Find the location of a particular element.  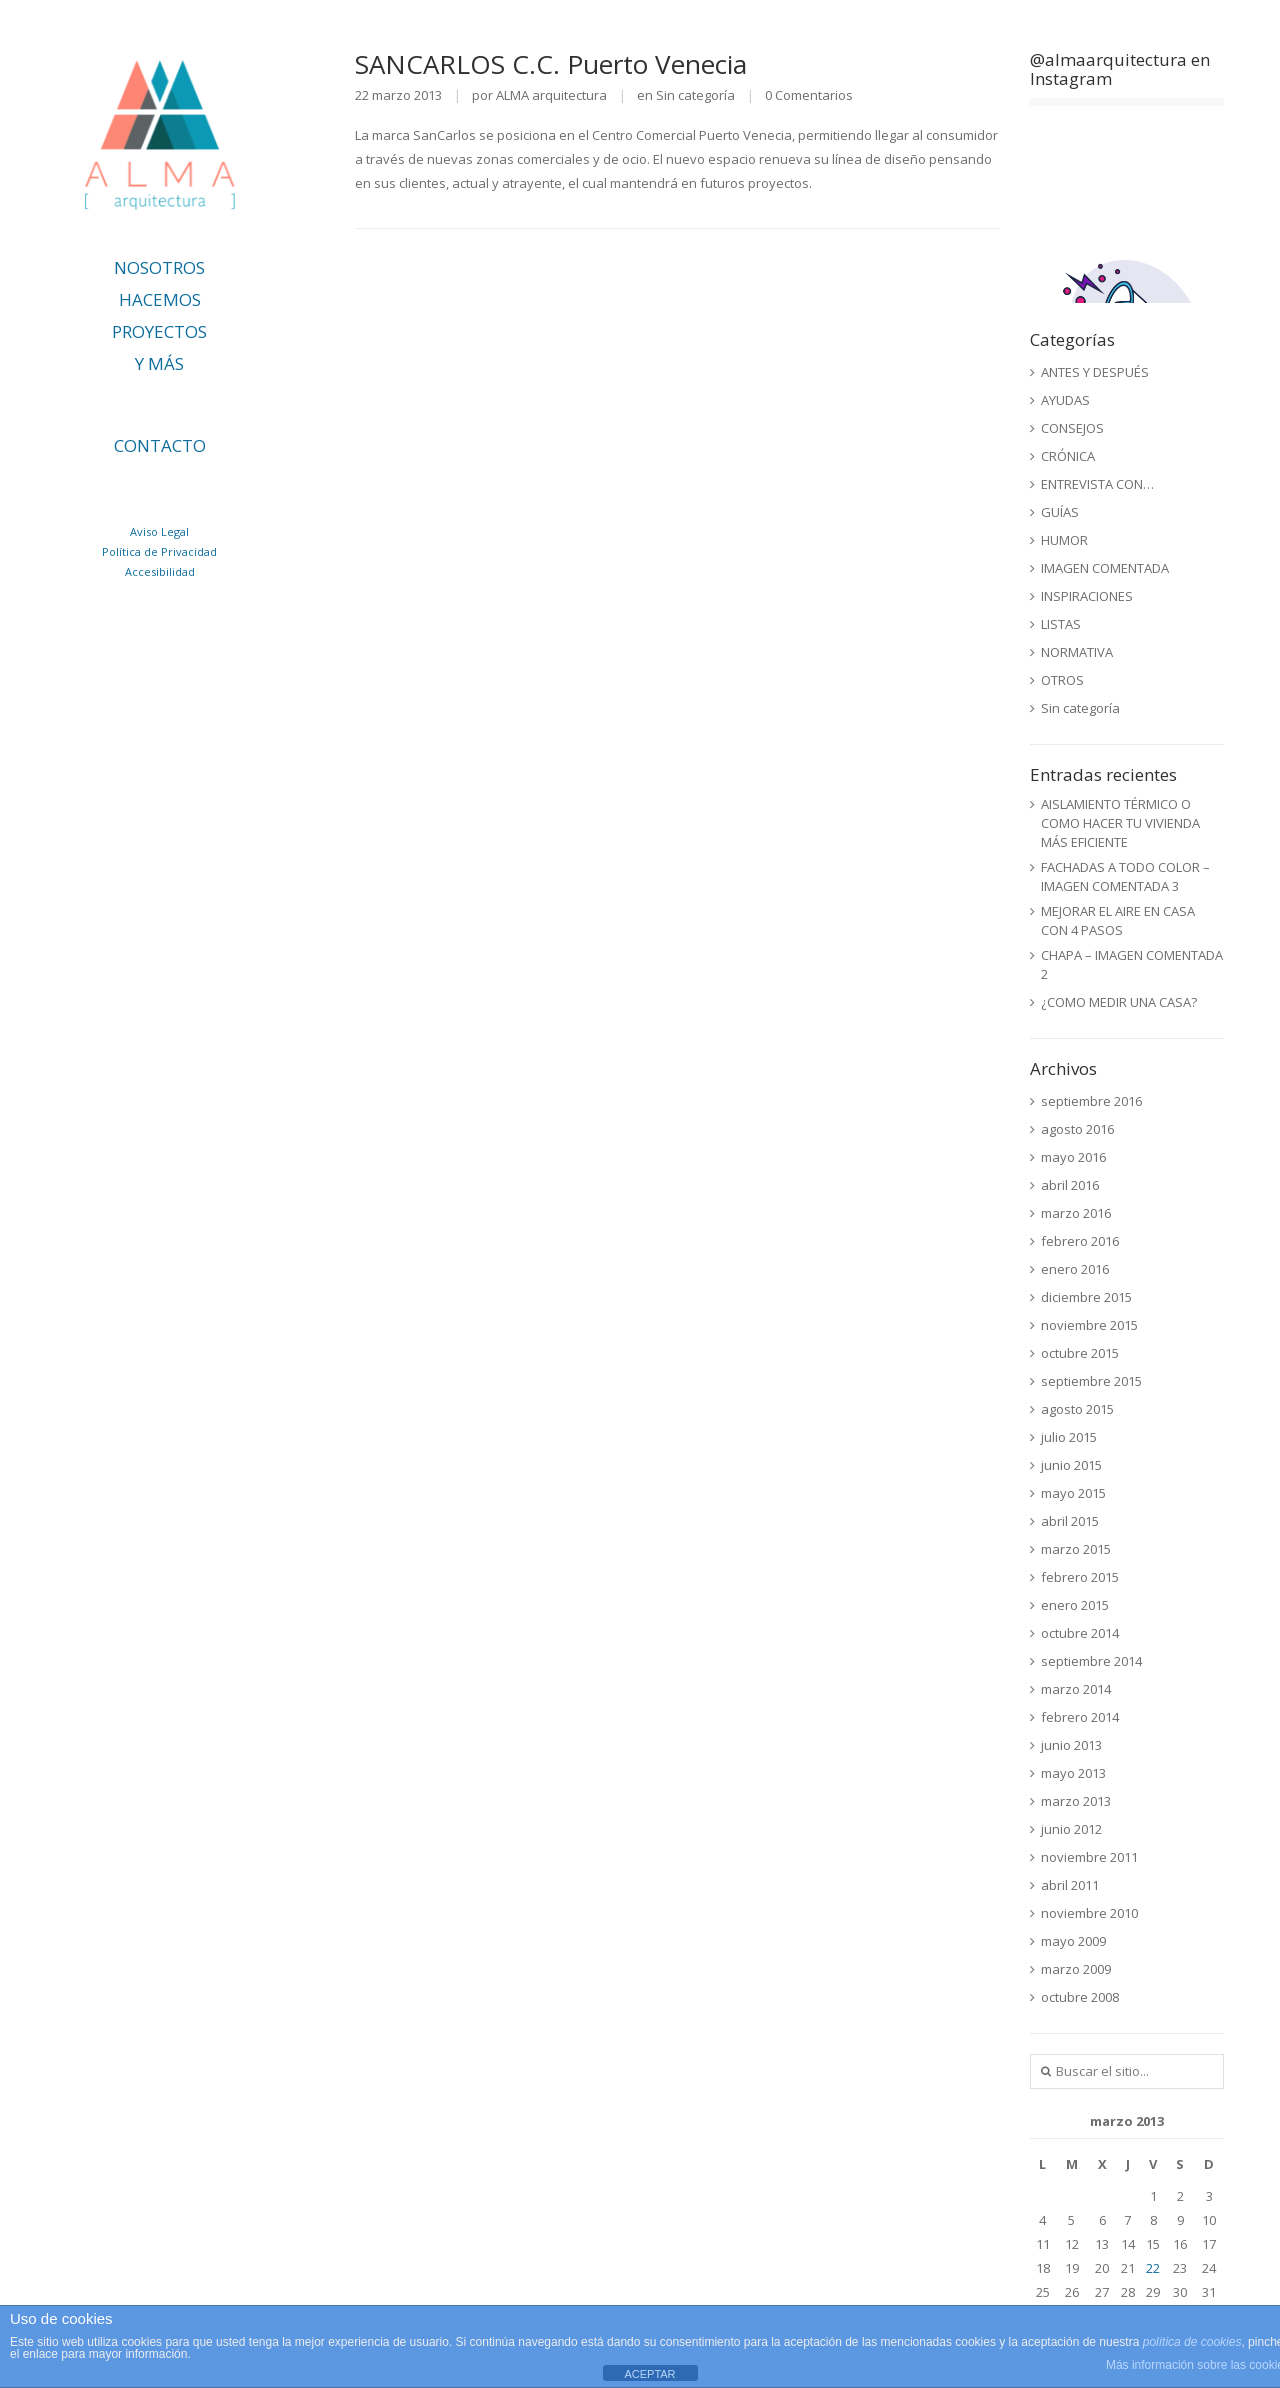

septiembre 2015 is located at coordinates (1091, 1381).